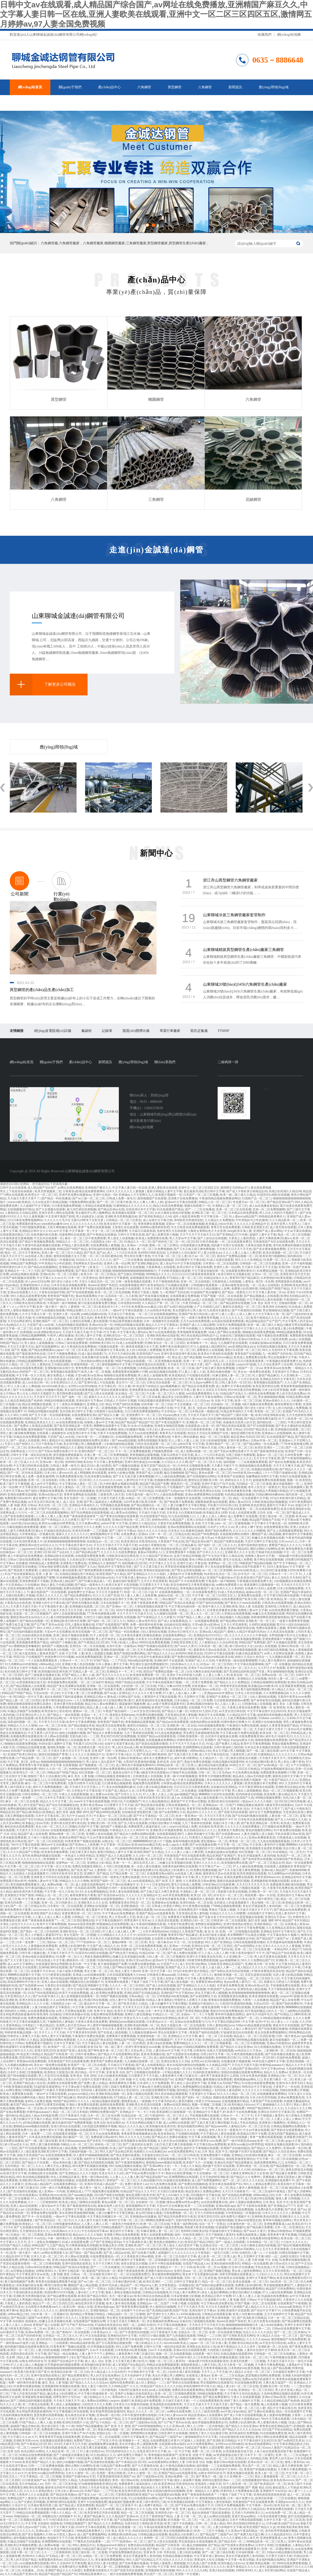 This screenshot has width=313, height=2576. What do you see at coordinates (81, 1693) in the screenshot?
I see `中文字幕人妻二区三区免费视频` at bounding box center [81, 1693].